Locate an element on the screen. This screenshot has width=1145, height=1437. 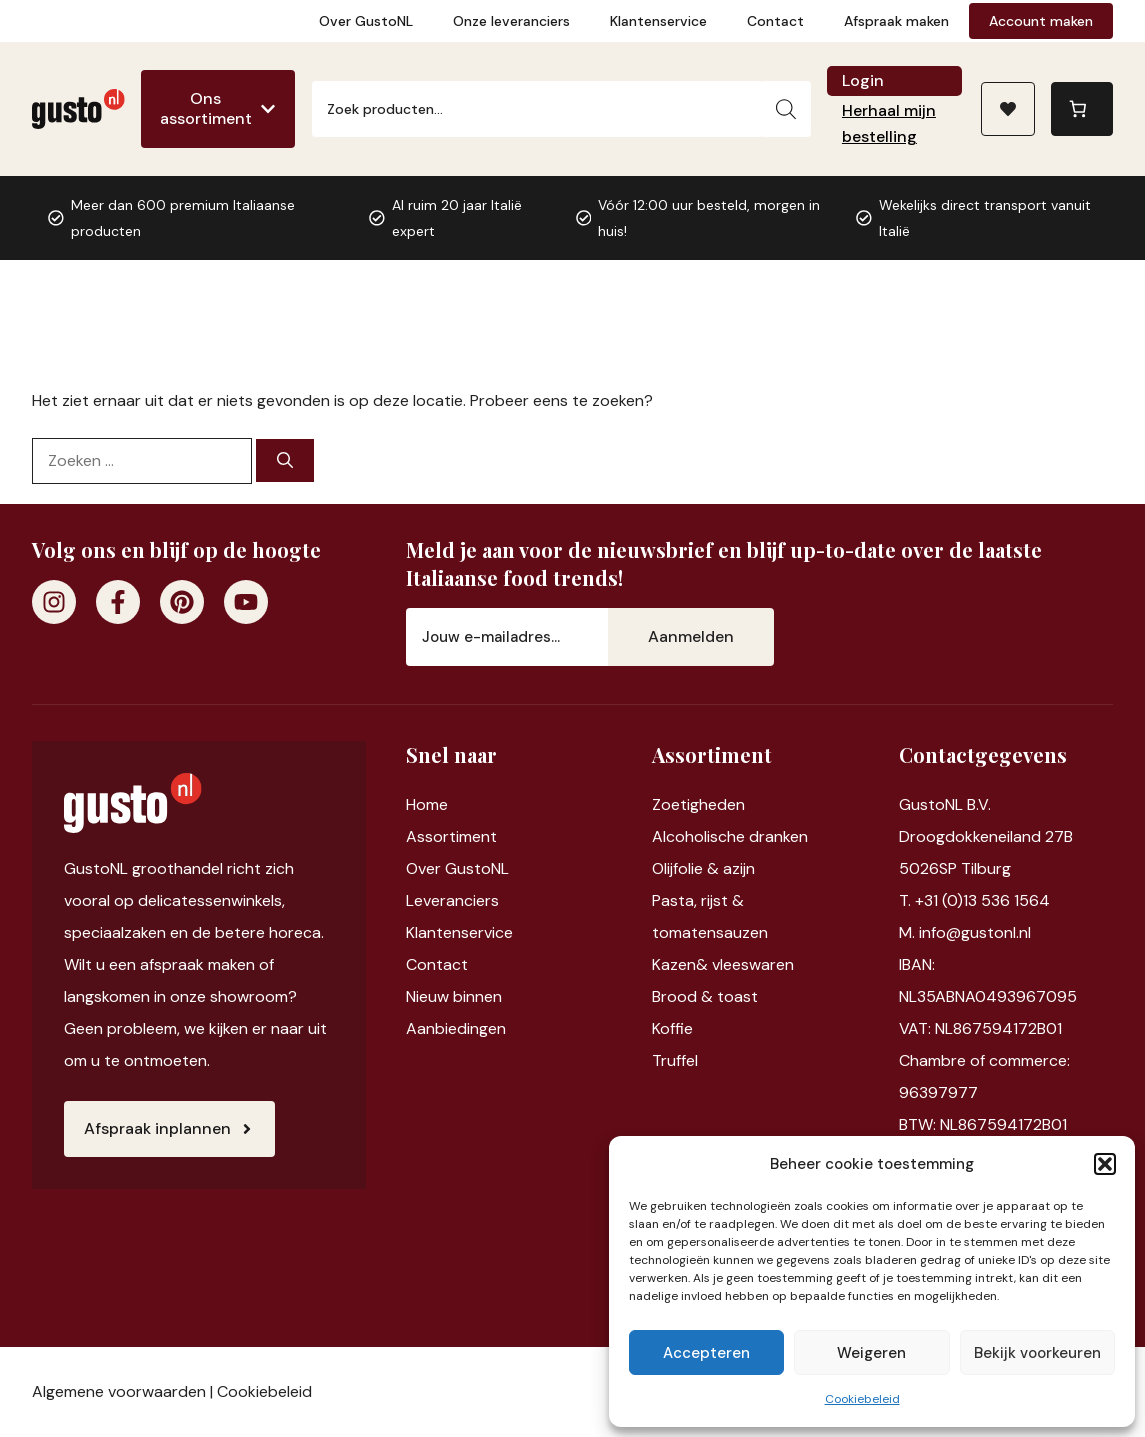
[button] is located at coordinates (1105, 1164).